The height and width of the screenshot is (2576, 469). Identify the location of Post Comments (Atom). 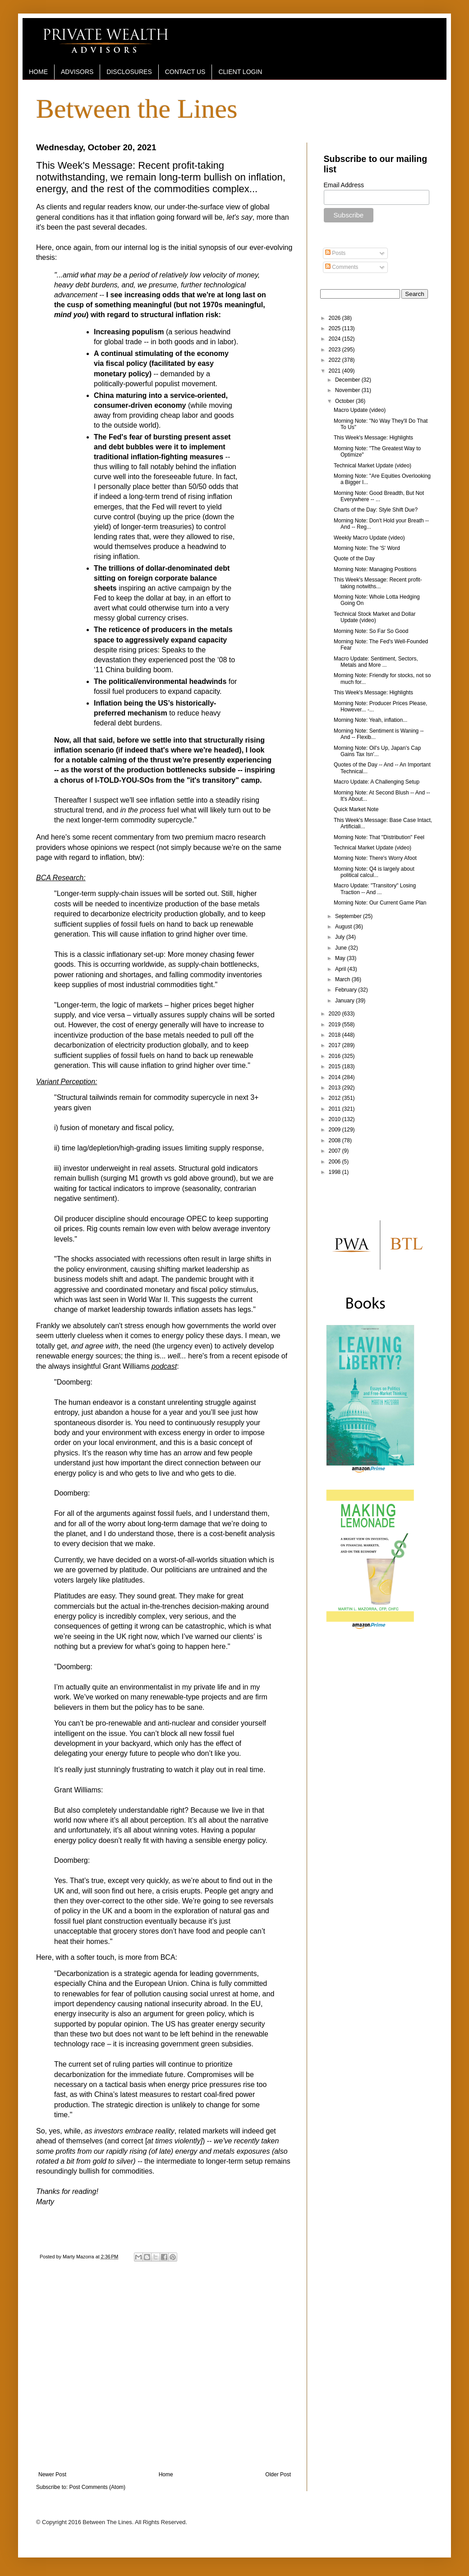
(97, 2487).